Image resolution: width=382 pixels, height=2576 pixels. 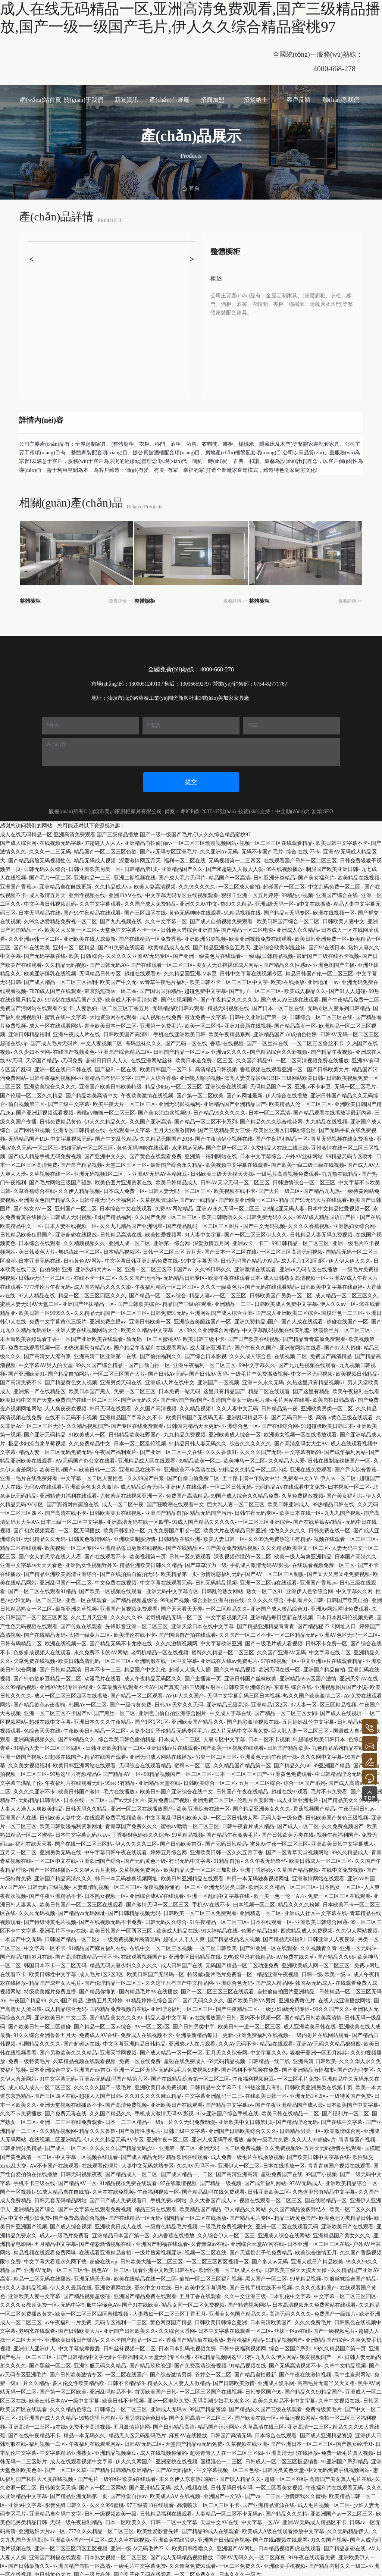 What do you see at coordinates (221, 1449) in the screenshot?
I see `久久久香蕉91` at bounding box center [221, 1449].